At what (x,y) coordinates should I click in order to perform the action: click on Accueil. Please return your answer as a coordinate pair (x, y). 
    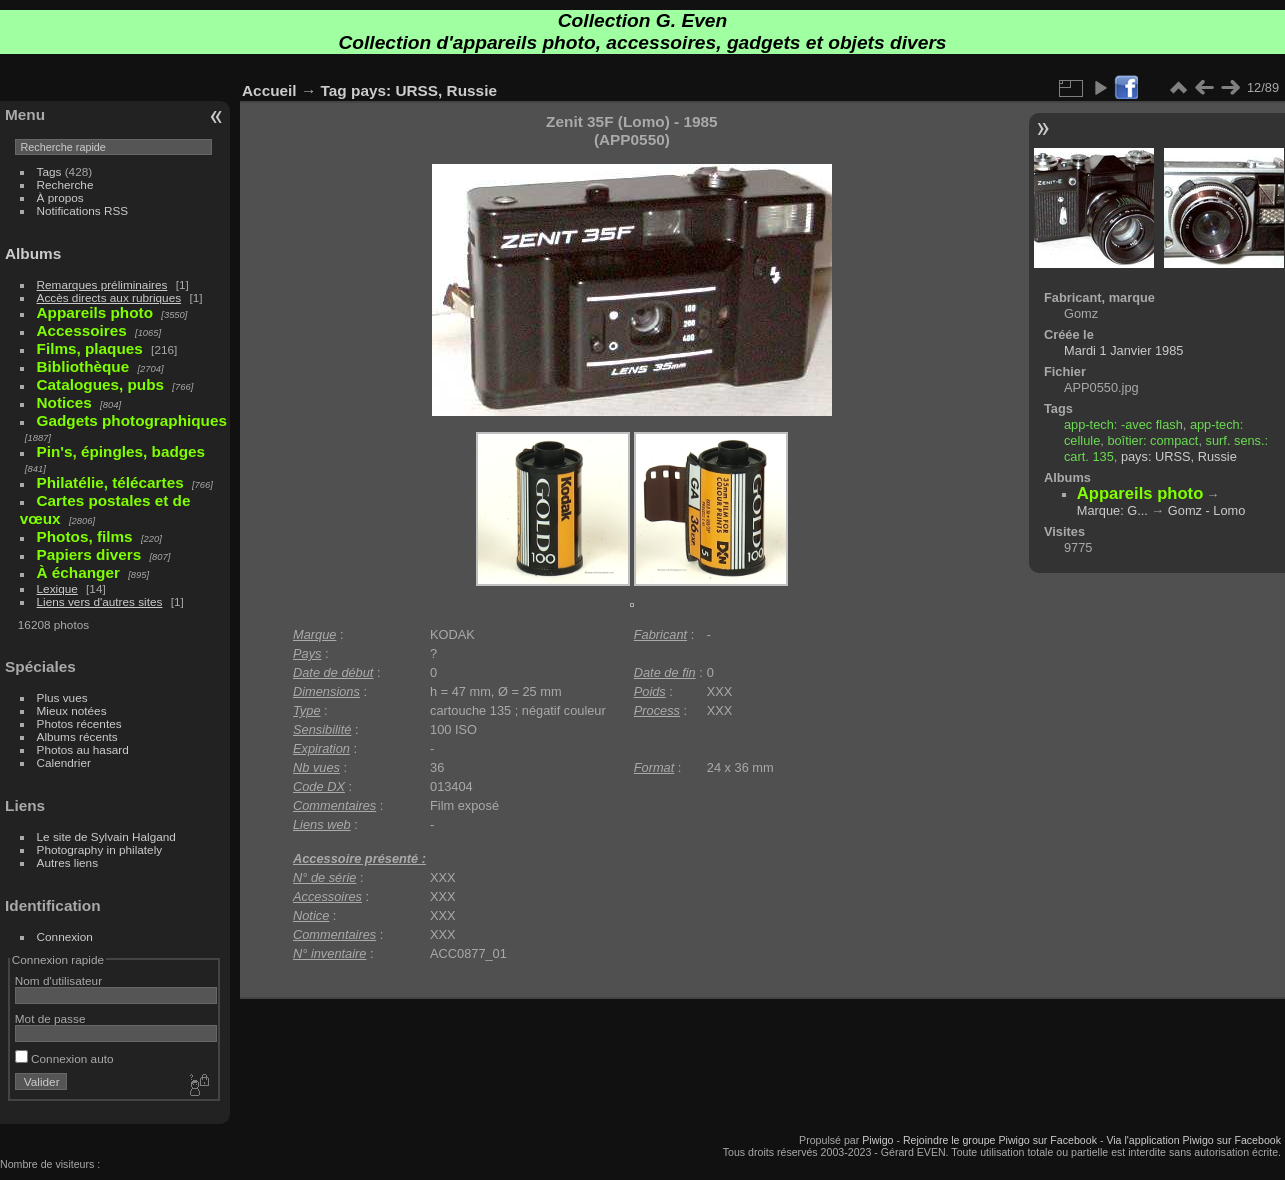
    Looking at the image, I should click on (269, 90).